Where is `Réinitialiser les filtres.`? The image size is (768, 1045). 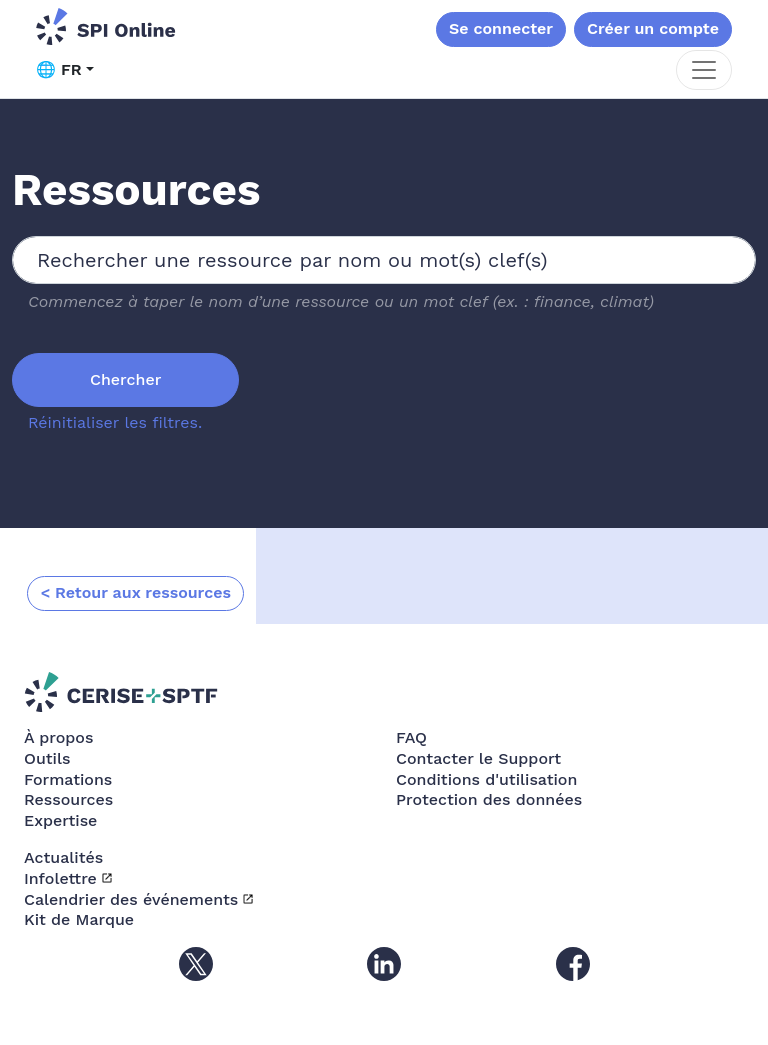 Réinitialiser les filtres. is located at coordinates (115, 422).